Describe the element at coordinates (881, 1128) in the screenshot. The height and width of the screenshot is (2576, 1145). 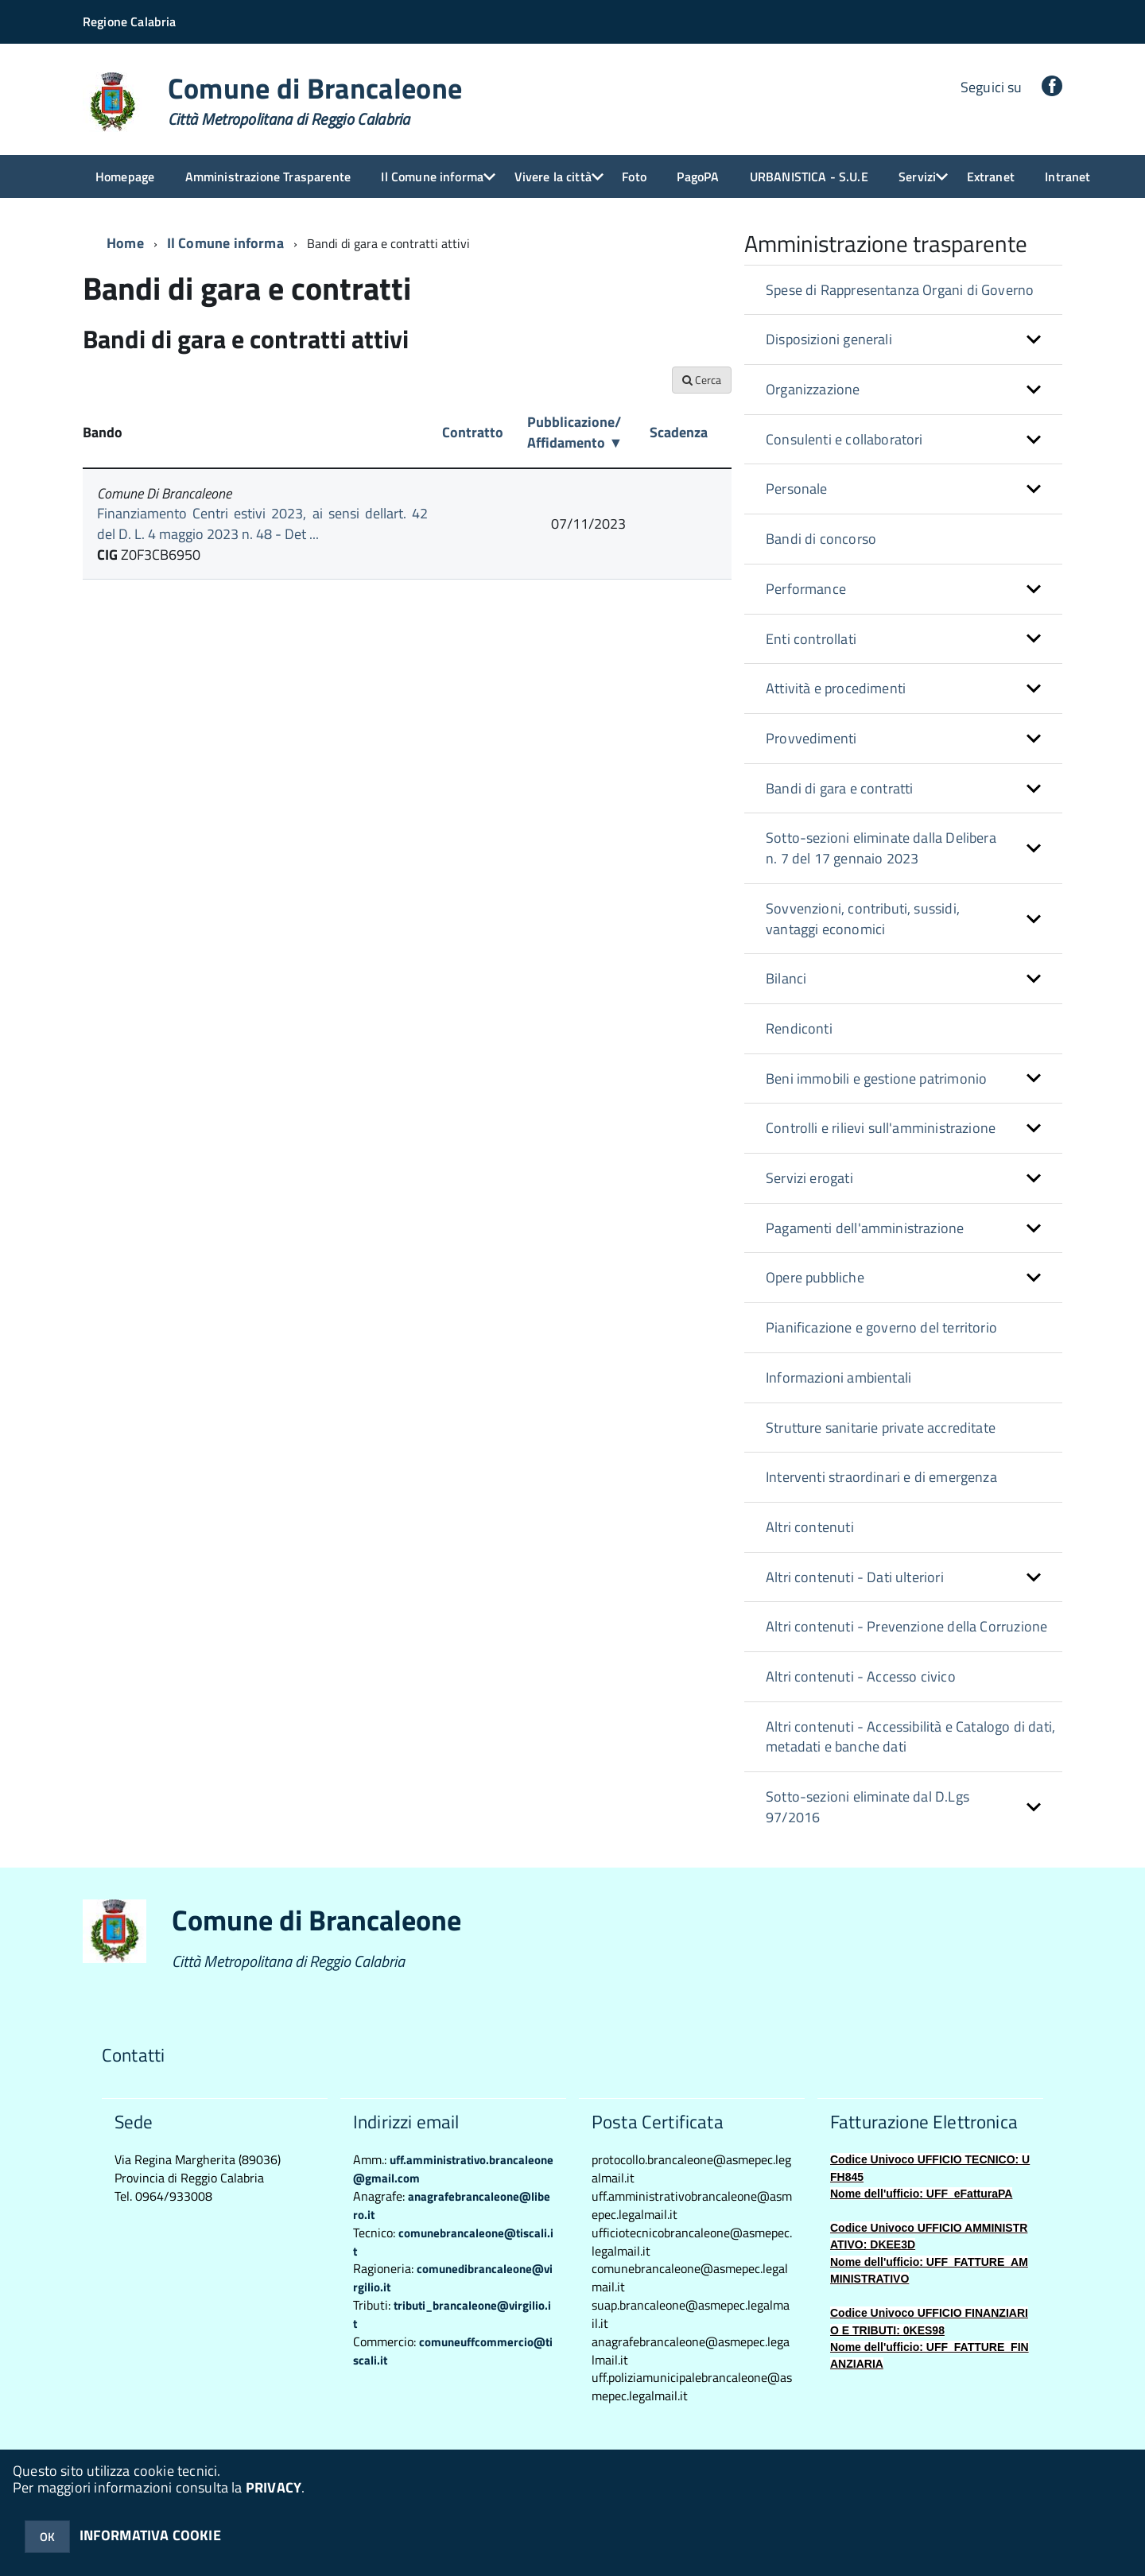
I see `Controlli e rilievi sull'amministrazione [button]` at that location.